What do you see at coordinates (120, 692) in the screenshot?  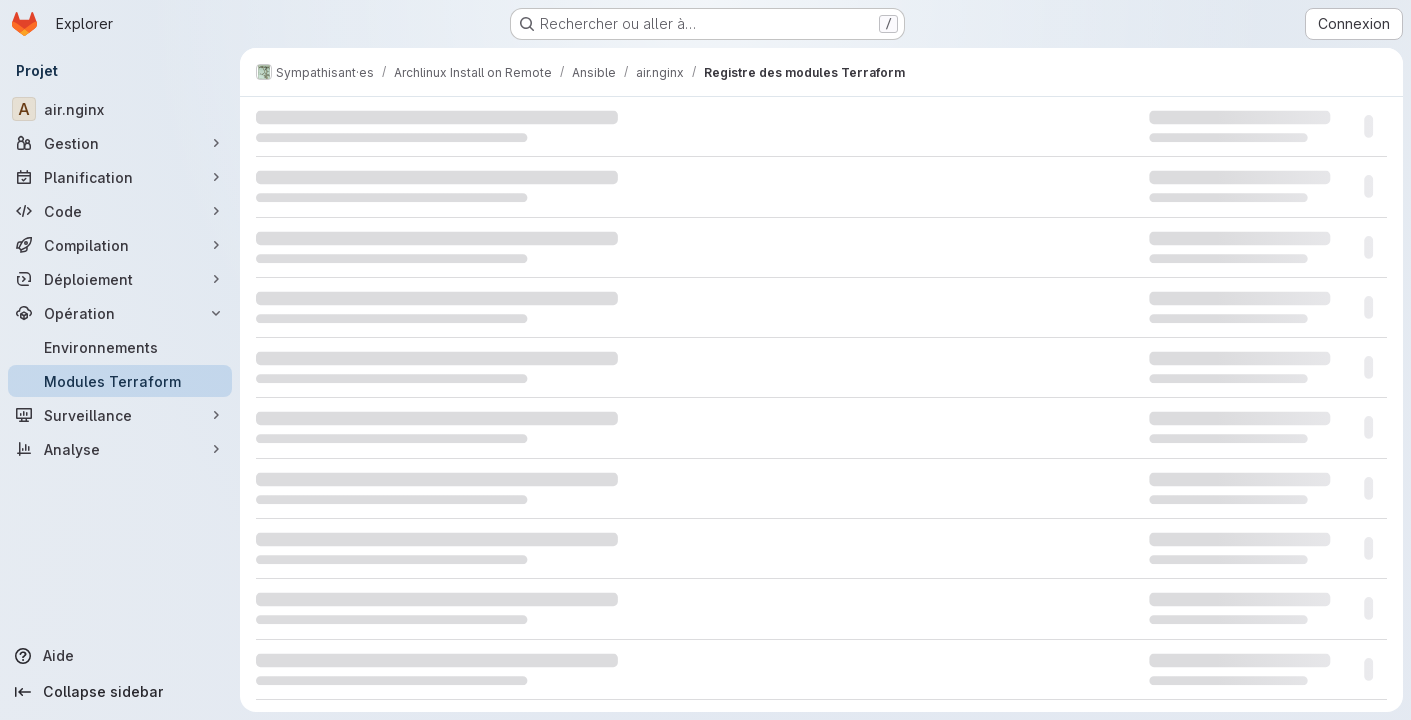 I see `[Collapse sidebar]` at bounding box center [120, 692].